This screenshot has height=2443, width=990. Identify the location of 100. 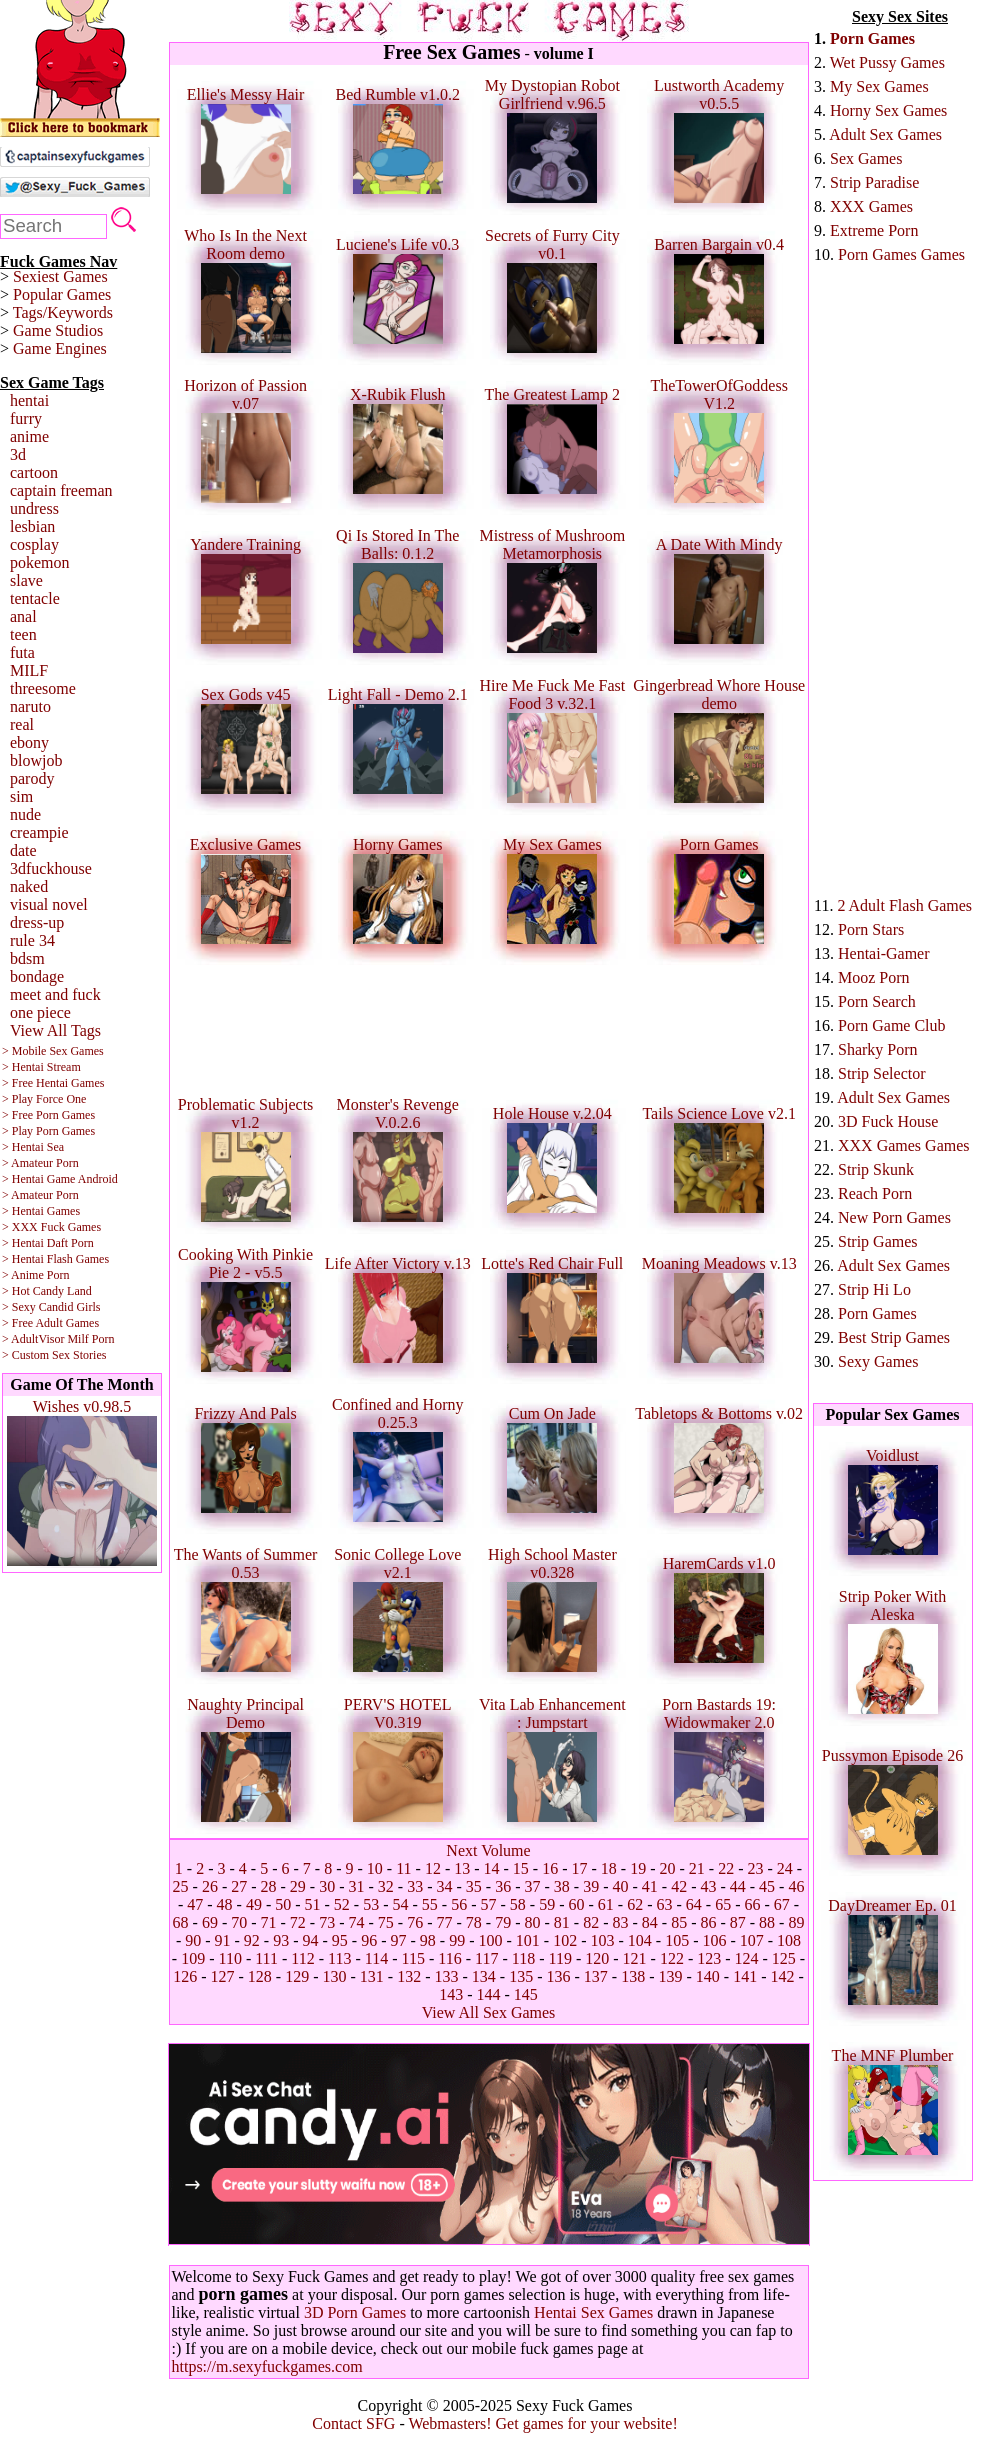
(490, 1940).